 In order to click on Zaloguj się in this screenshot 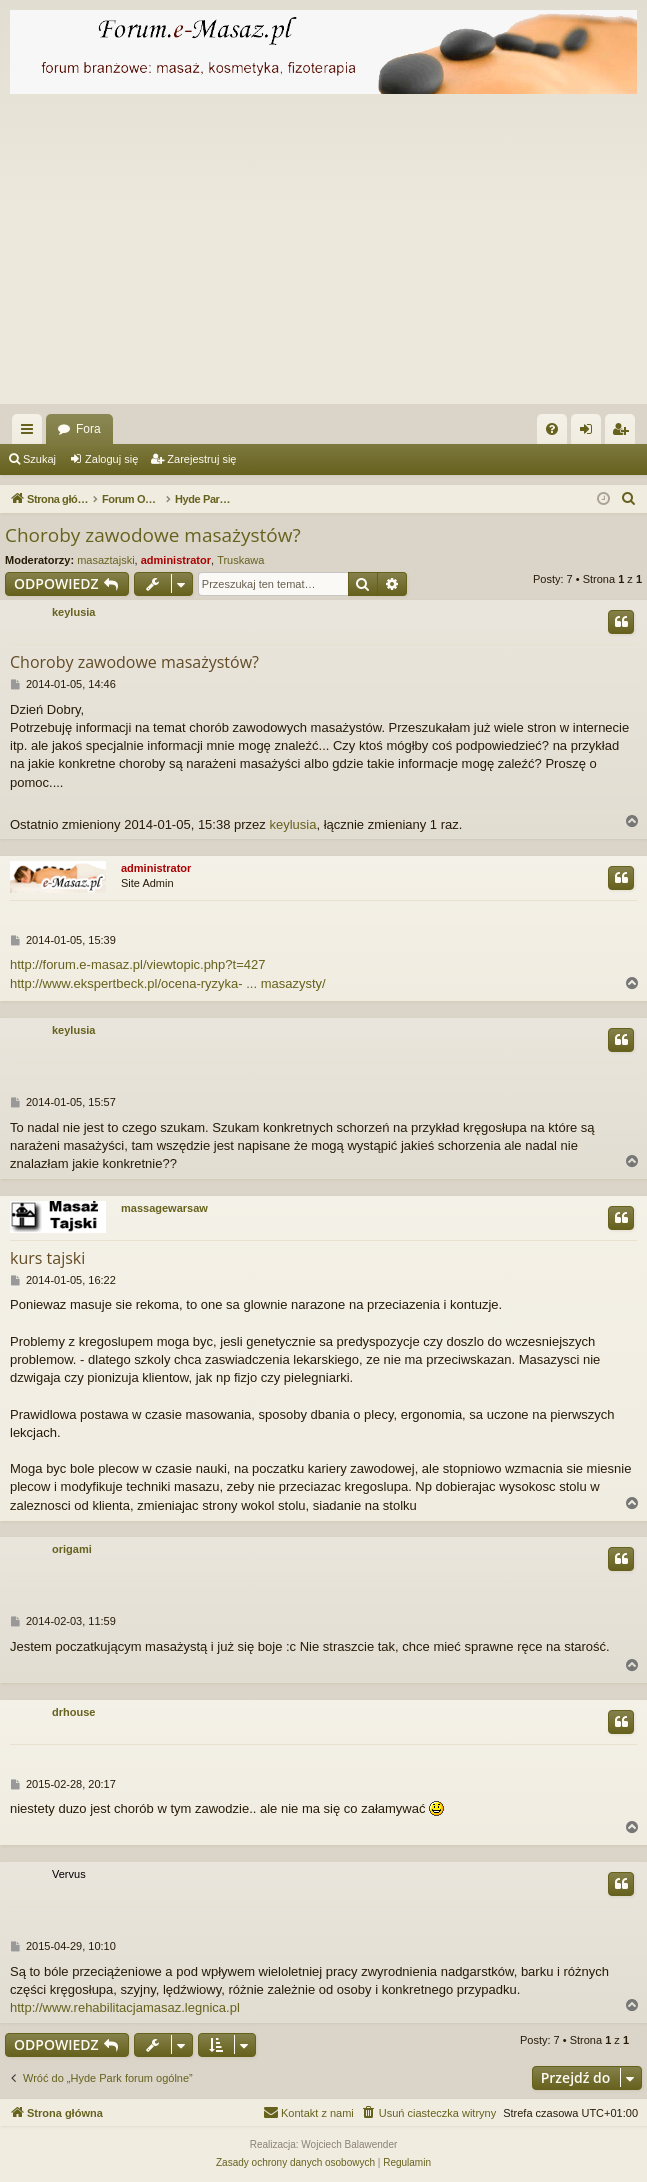, I will do `click(111, 459)`.